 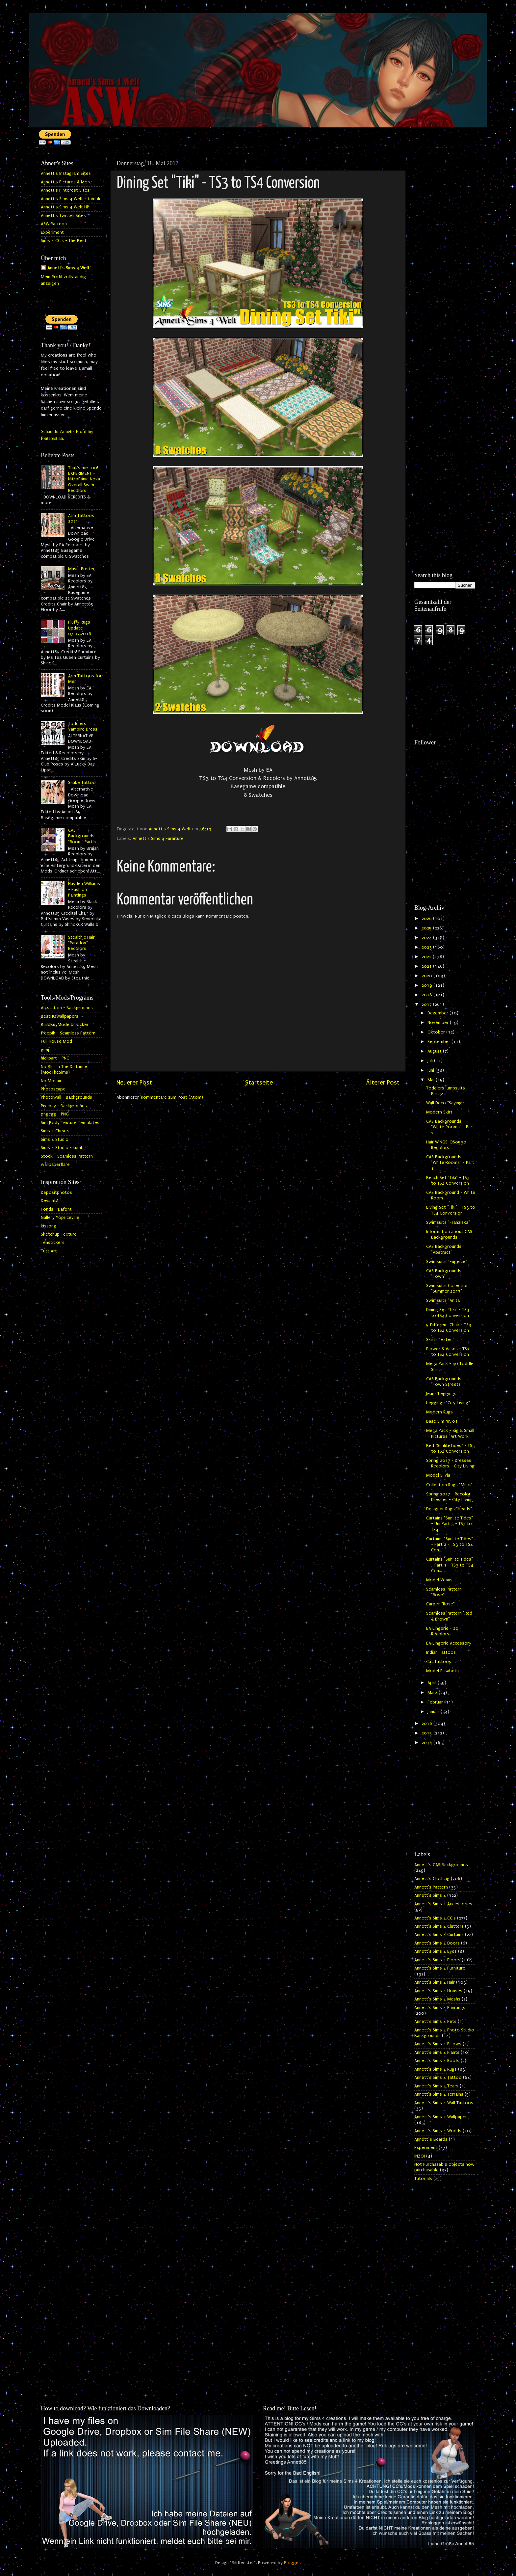 I want to click on 2026, so click(x=427, y=918).